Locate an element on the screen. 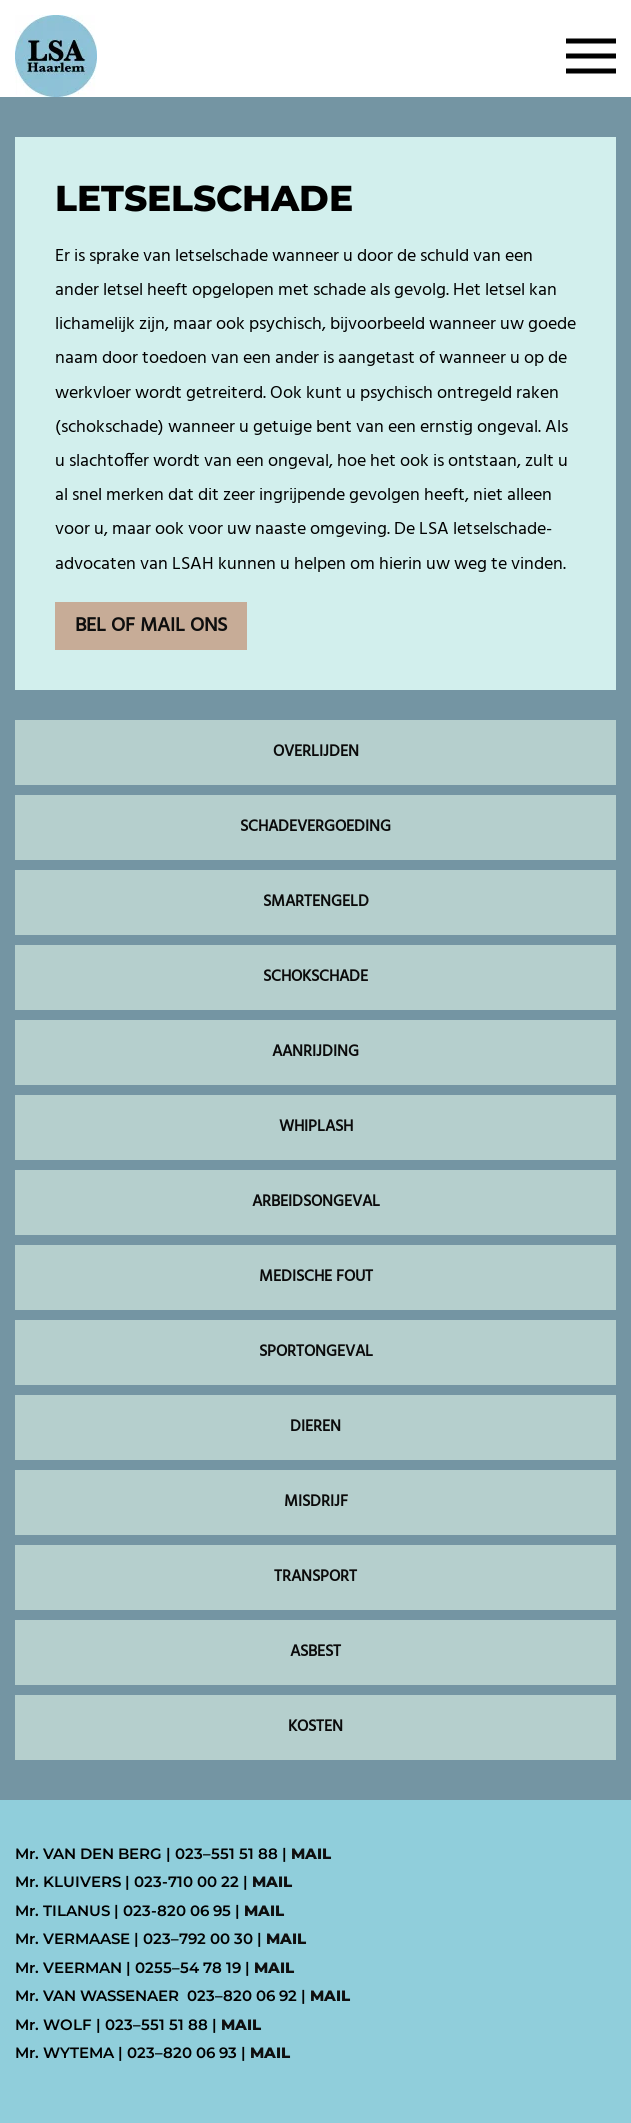 The height and width of the screenshot is (2123, 631). [button] is located at coordinates (591, 56).